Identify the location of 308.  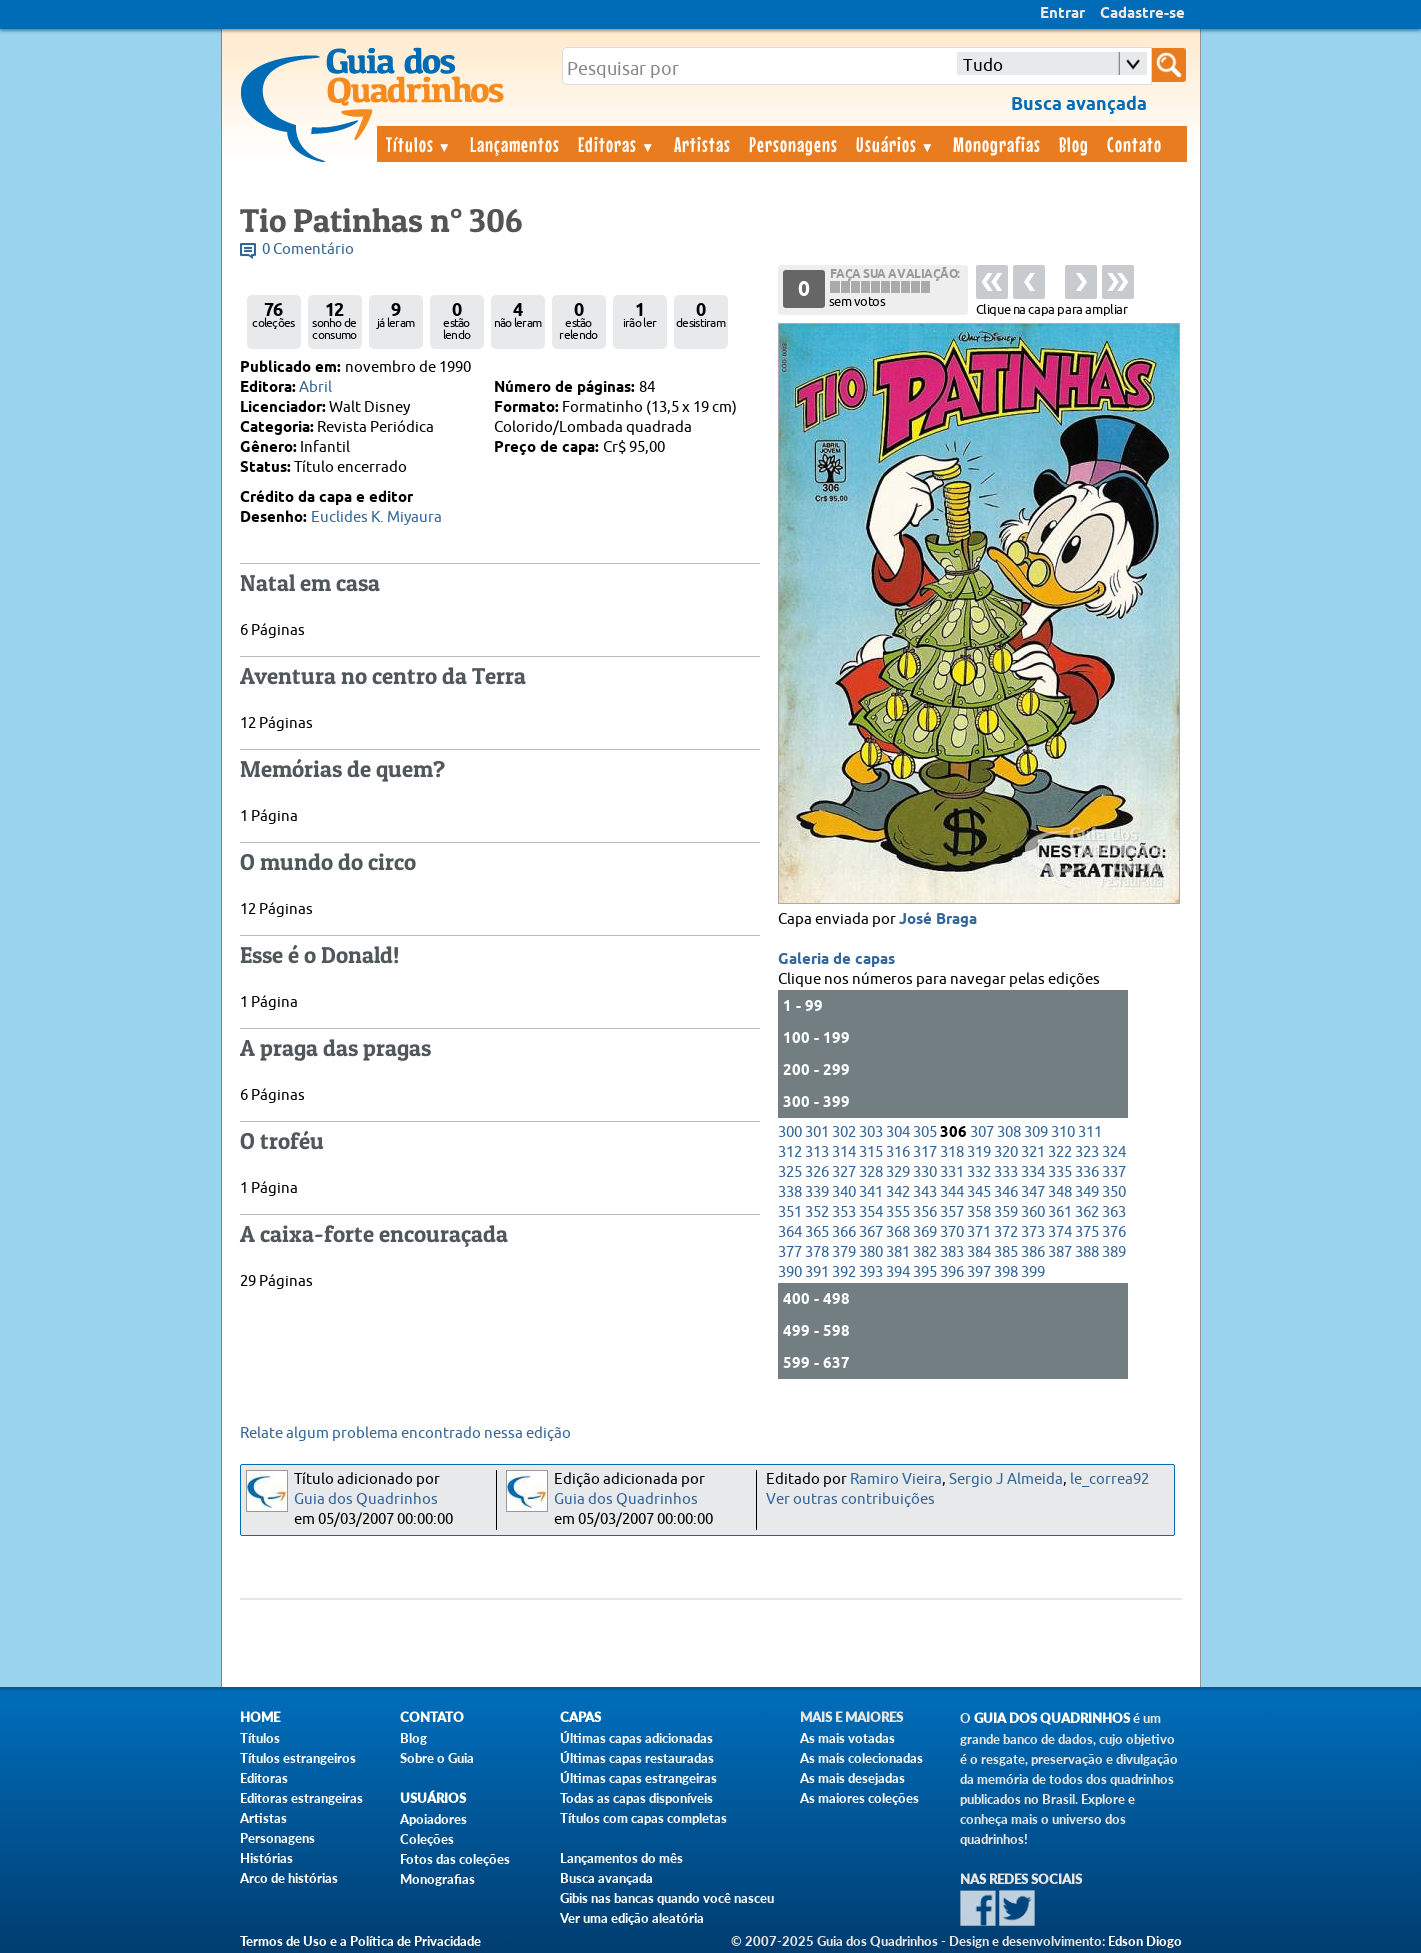
(1009, 1132).